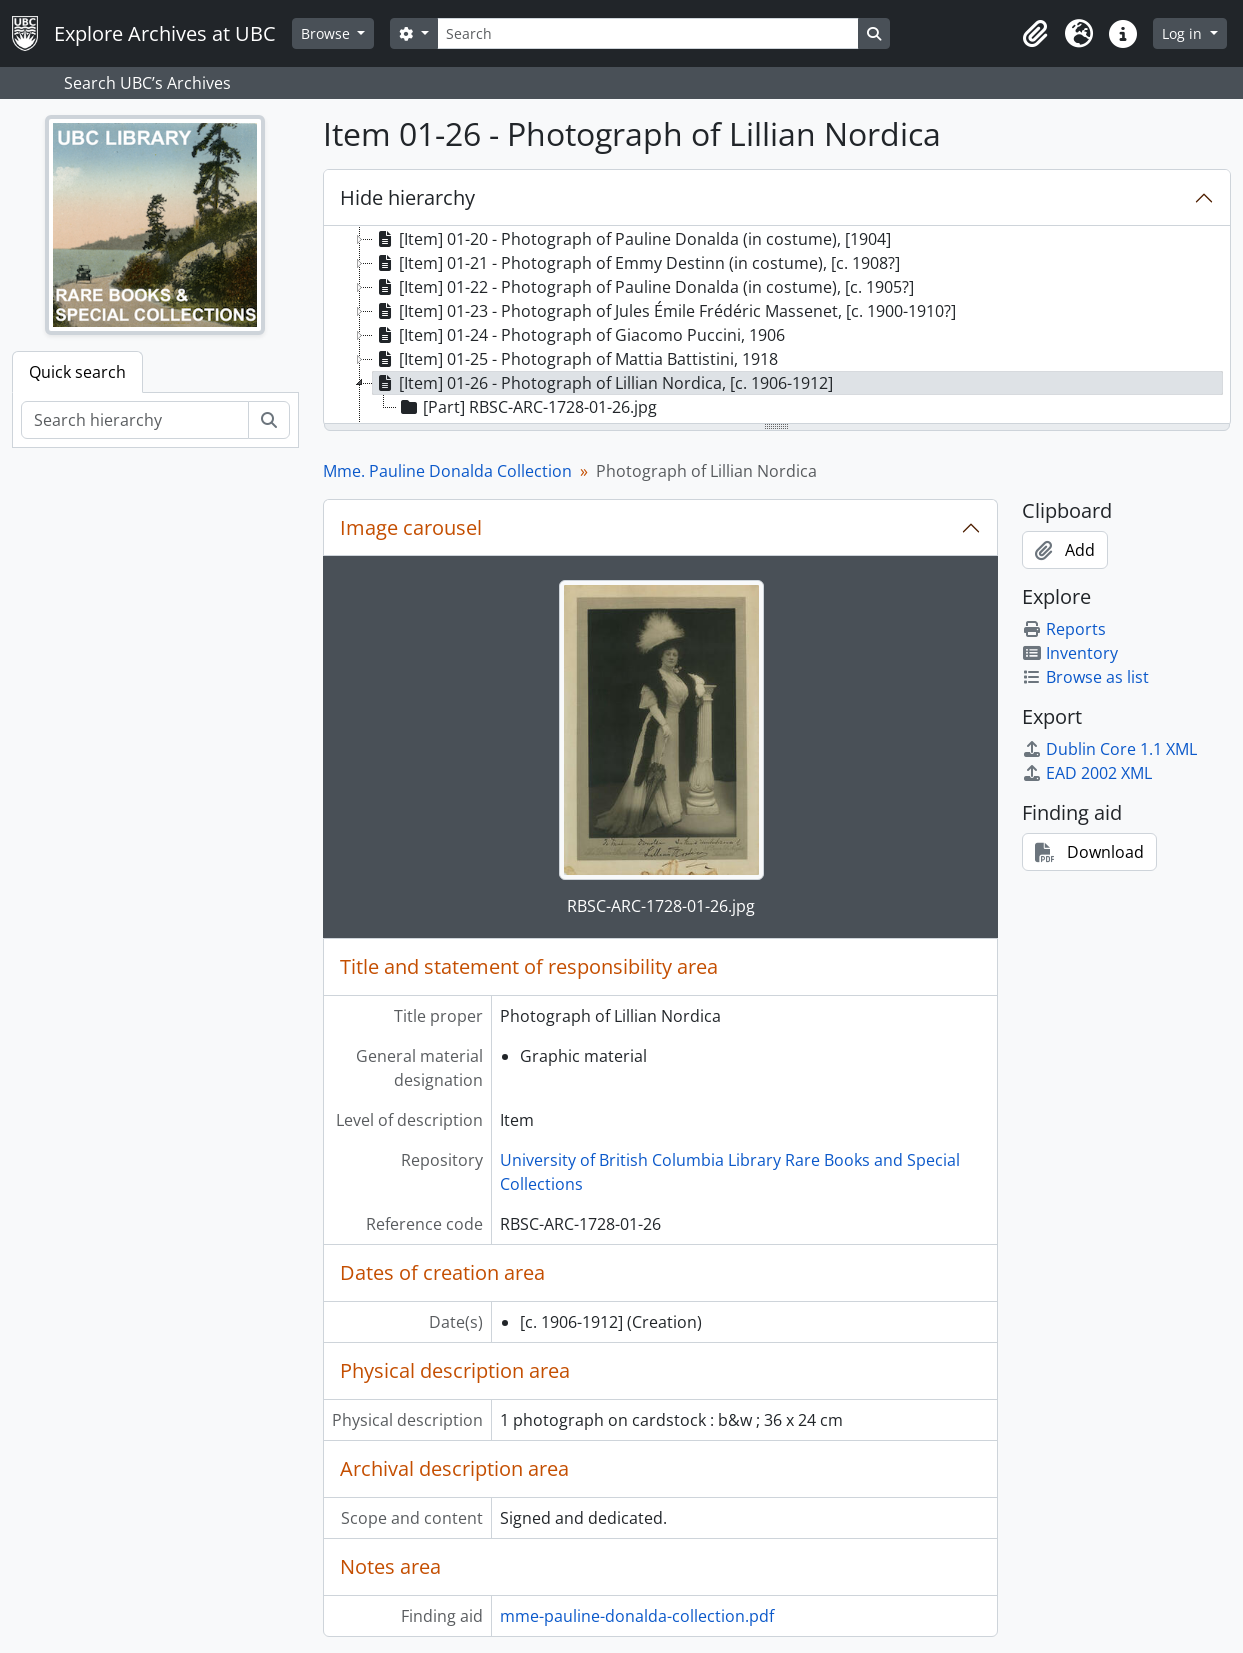 The width and height of the screenshot is (1243, 1653). Describe the element at coordinates (636, 263) in the screenshot. I see `[Item] 01-21 - Photograph of Emmy Destinn (in costume), [c. 1908?] [treeitem]` at that location.